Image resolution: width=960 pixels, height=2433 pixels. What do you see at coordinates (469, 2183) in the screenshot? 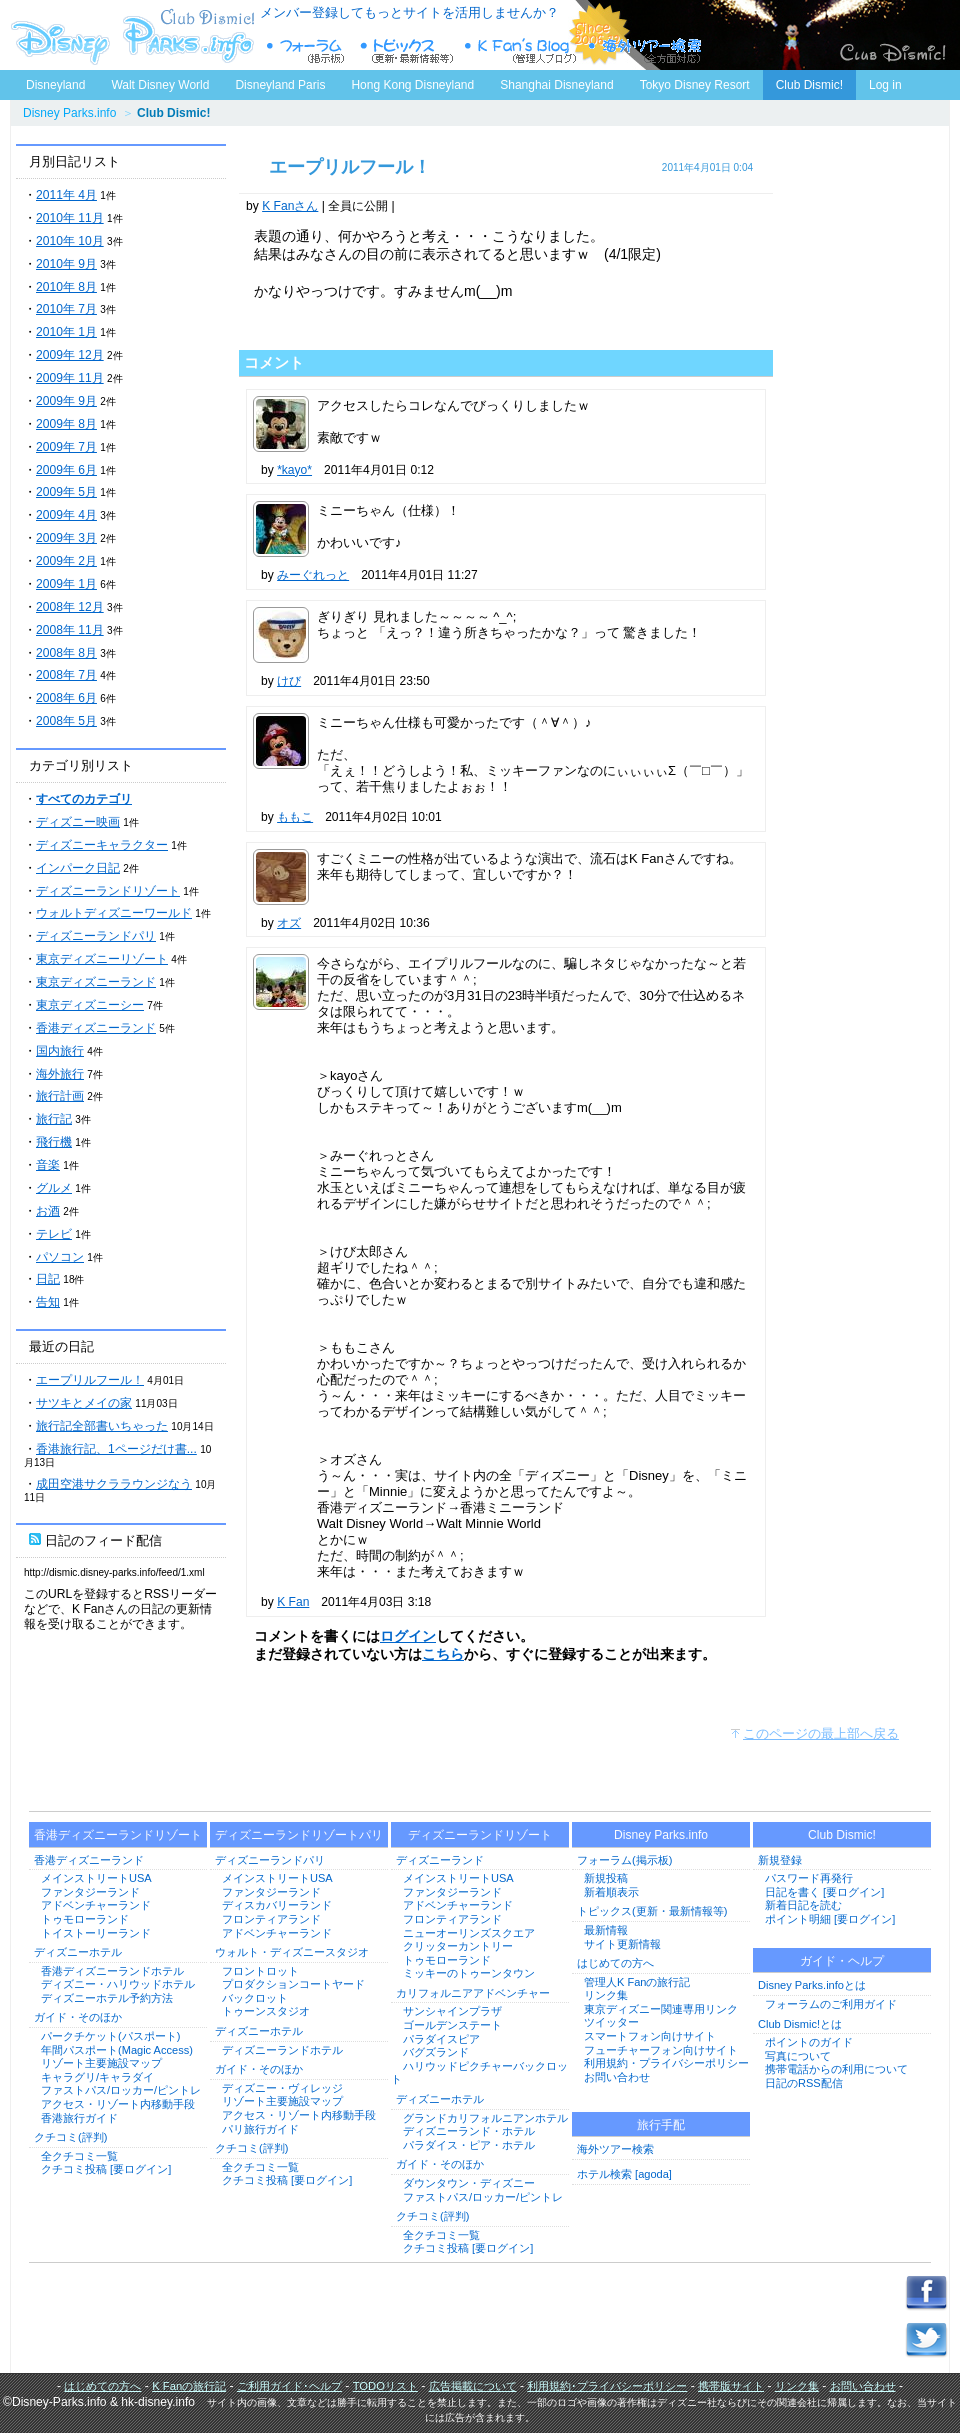
I see `ダウンタウン・ディズニー` at bounding box center [469, 2183].